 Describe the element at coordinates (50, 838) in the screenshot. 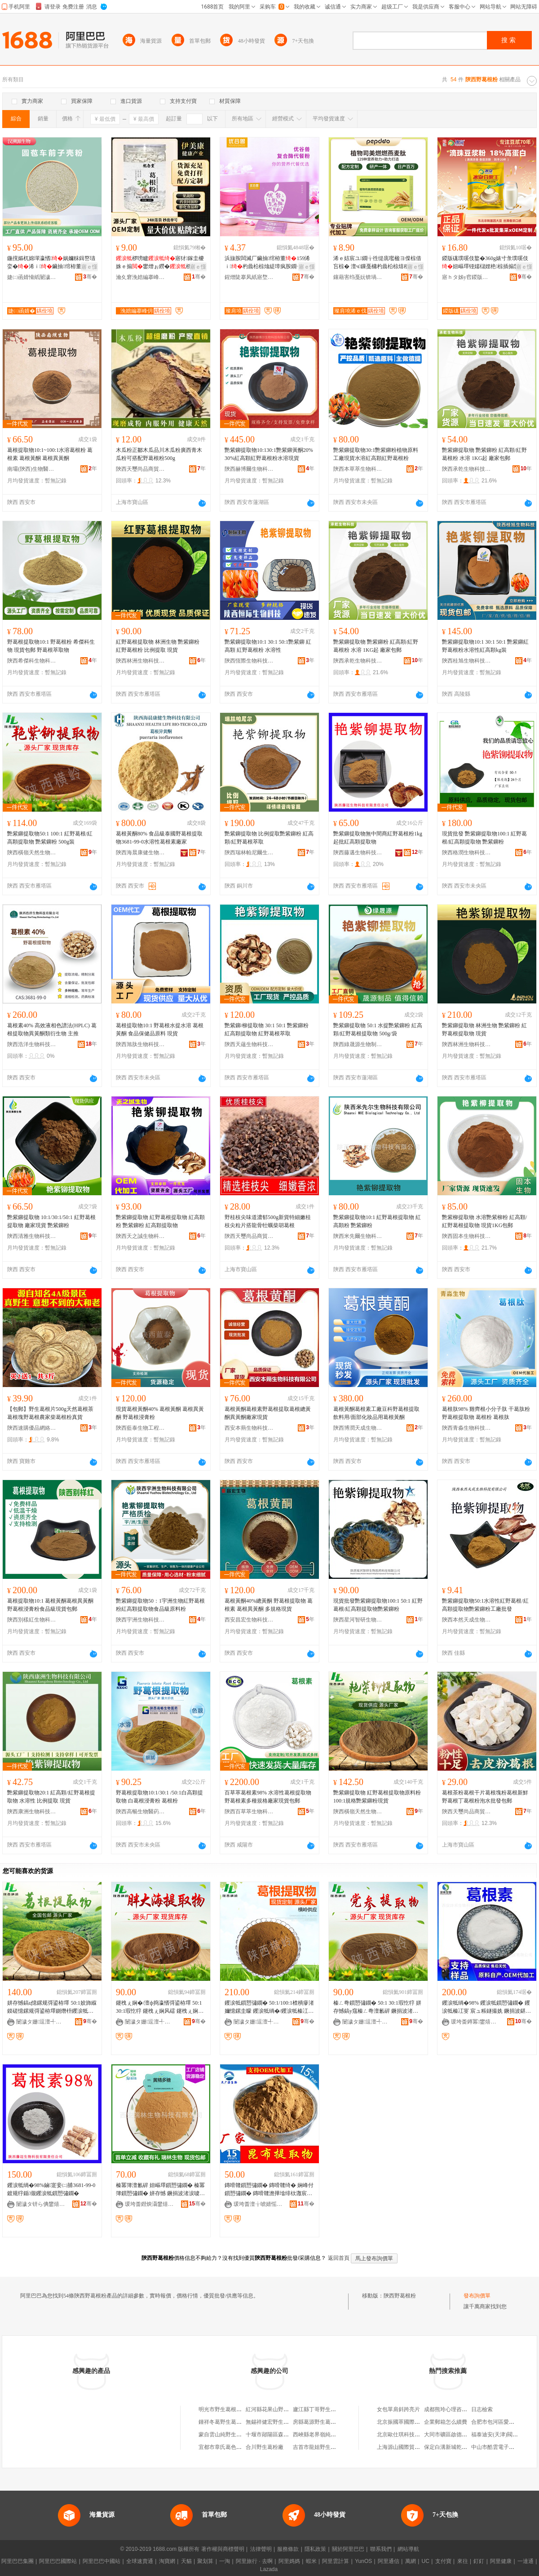

I see `艷紫鉚提取物50:1 100:1 紅野葛根/紅高顆提取物 艷紫鉚粉 500g裝` at that location.